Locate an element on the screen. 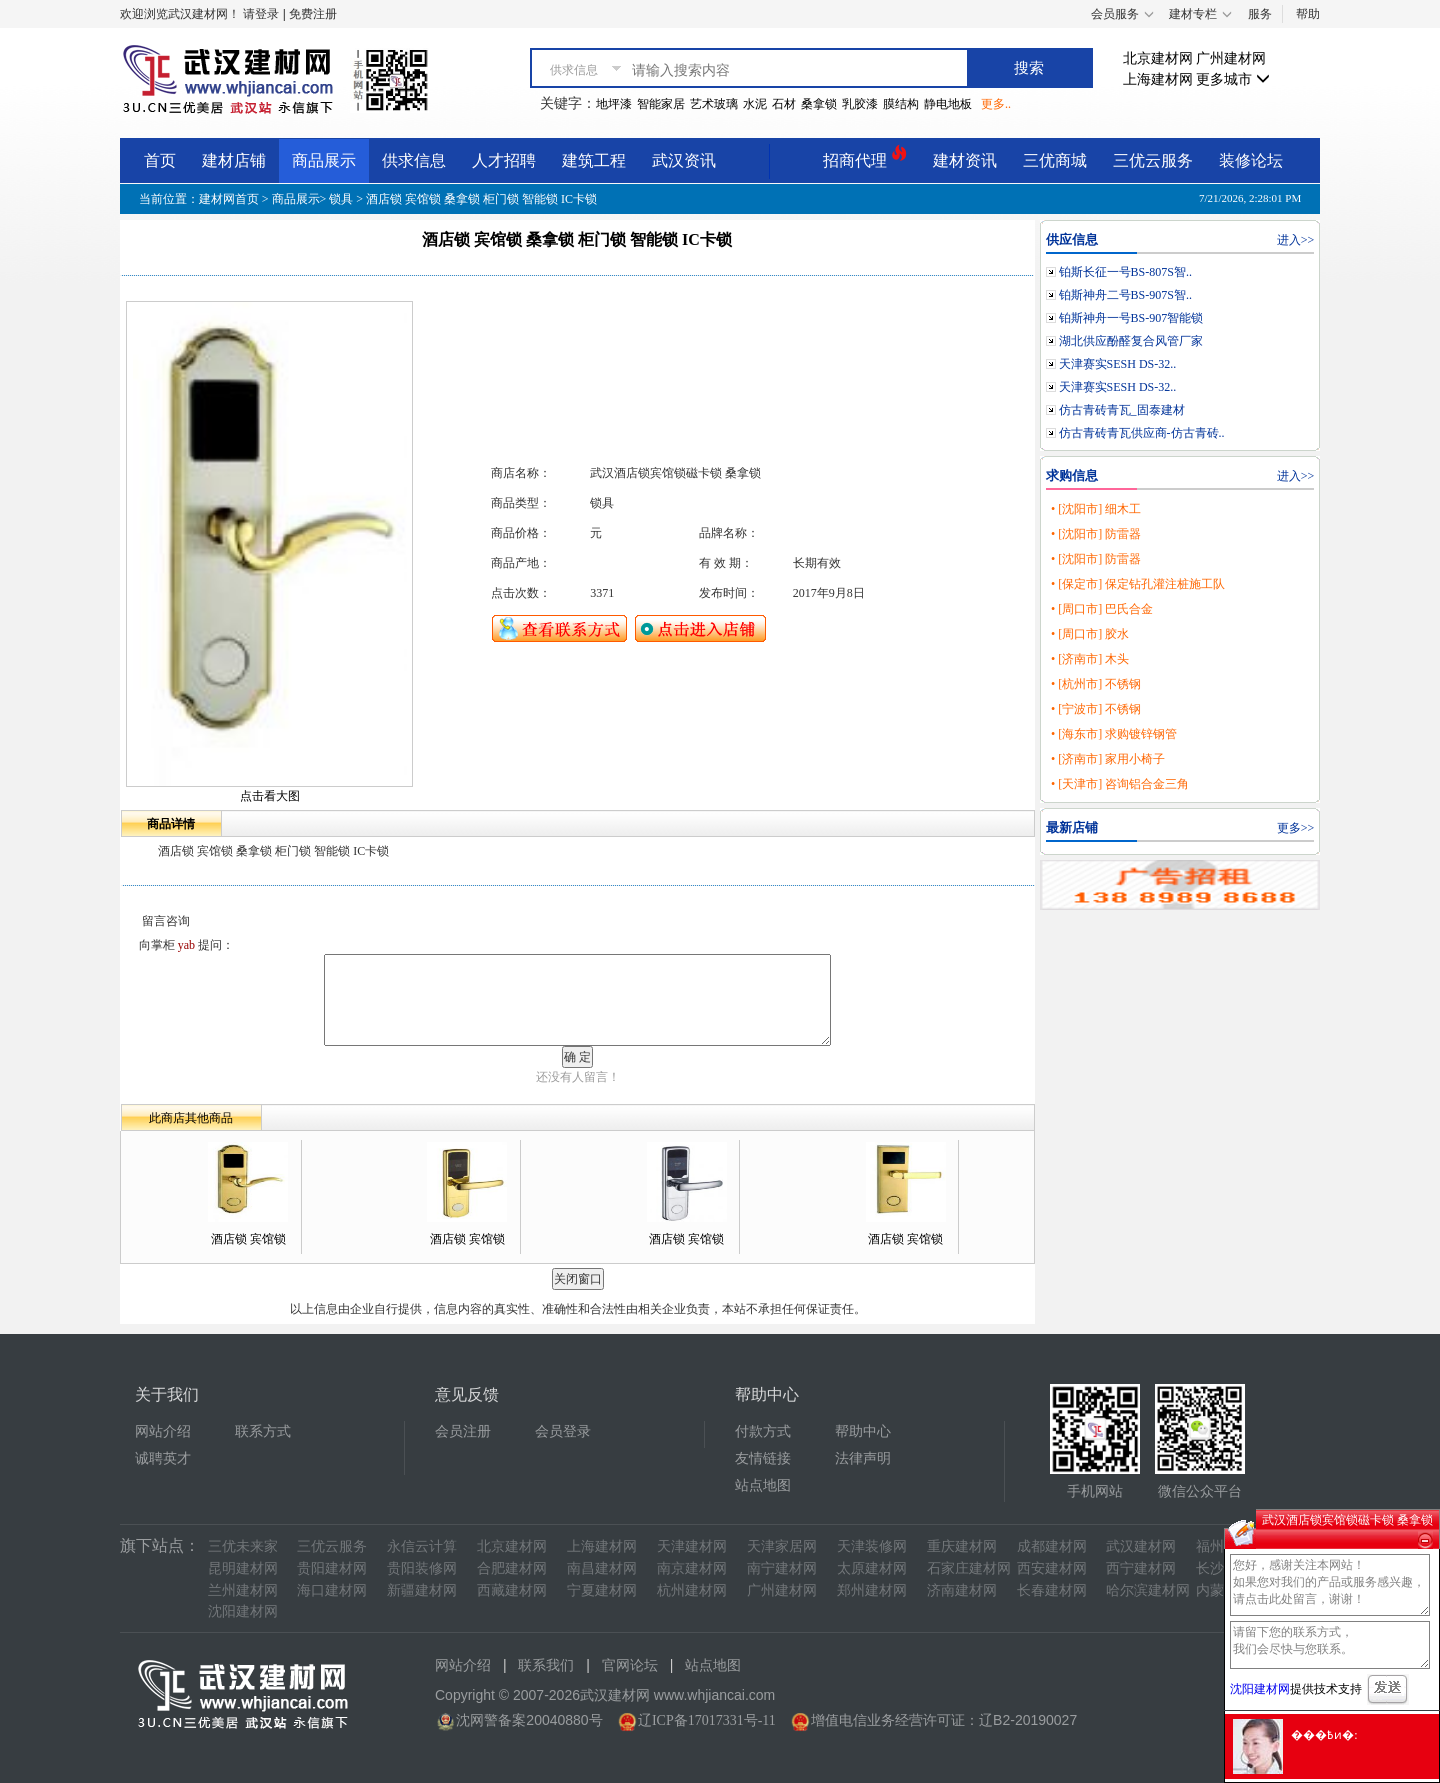 The height and width of the screenshot is (1783, 1440). 联系方式 is located at coordinates (263, 1431).